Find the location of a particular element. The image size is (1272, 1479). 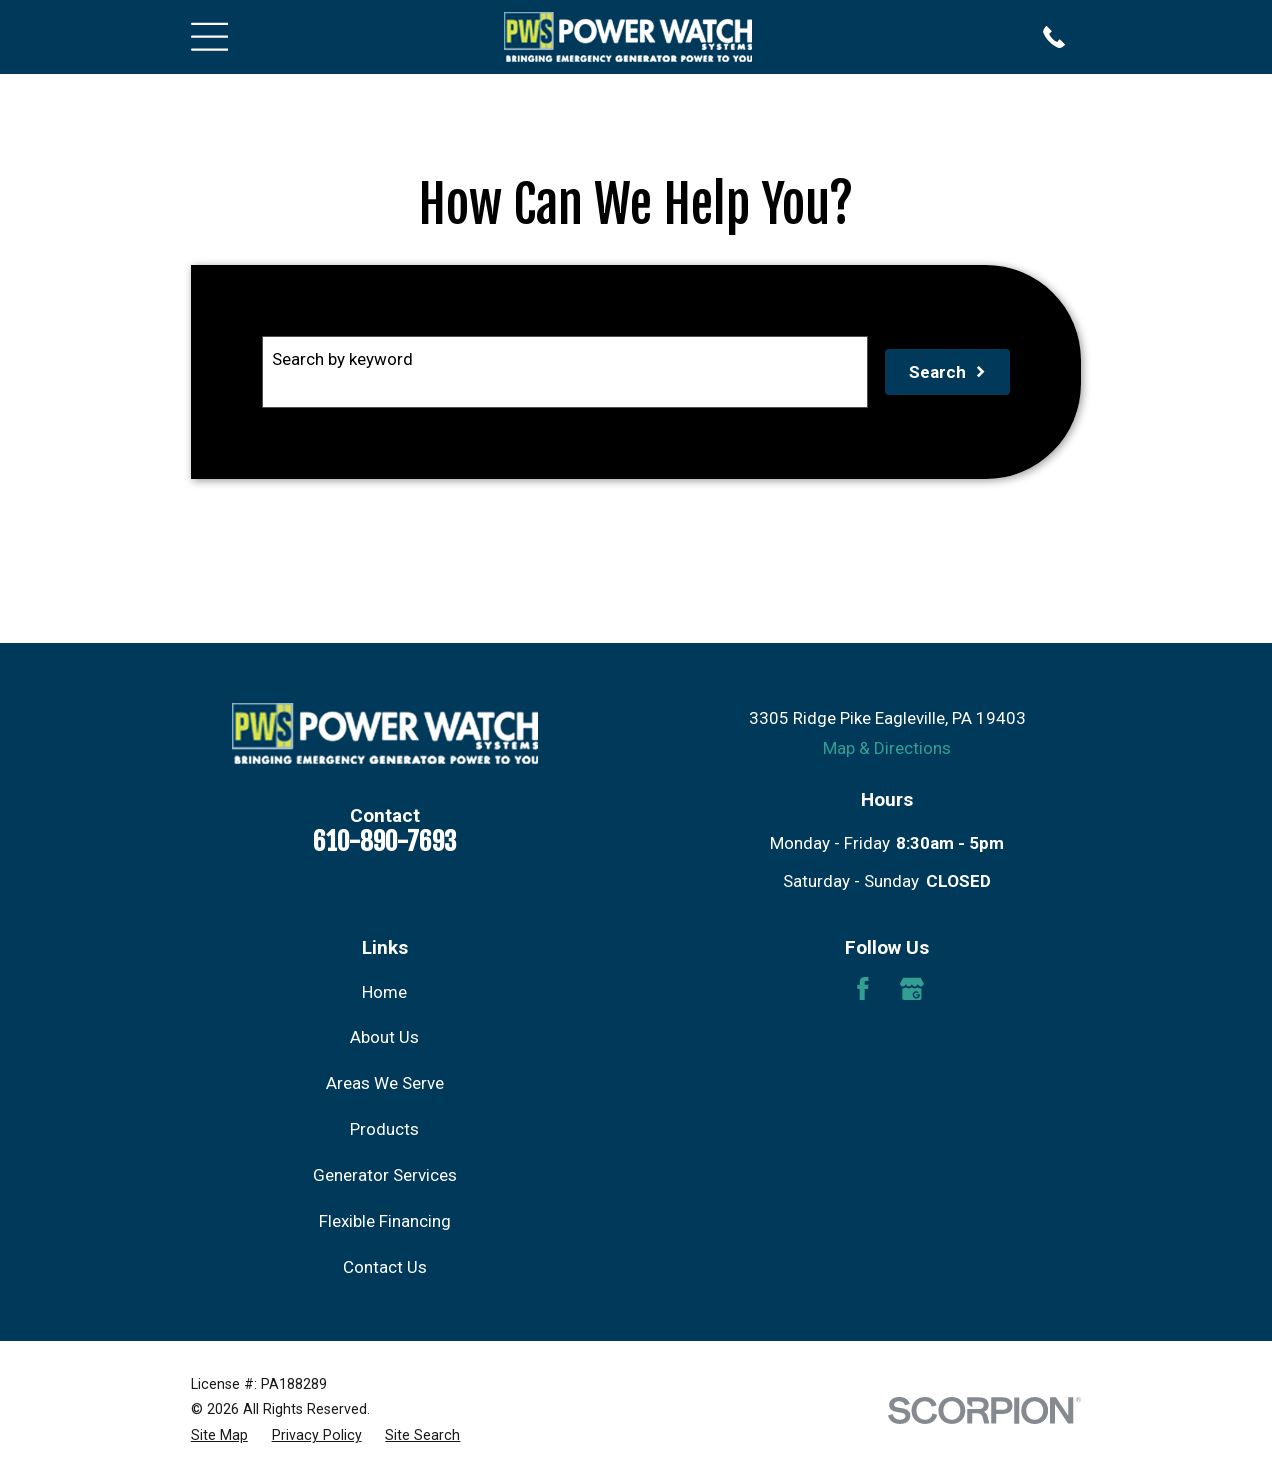

610-890-7693 is located at coordinates (384, 841).